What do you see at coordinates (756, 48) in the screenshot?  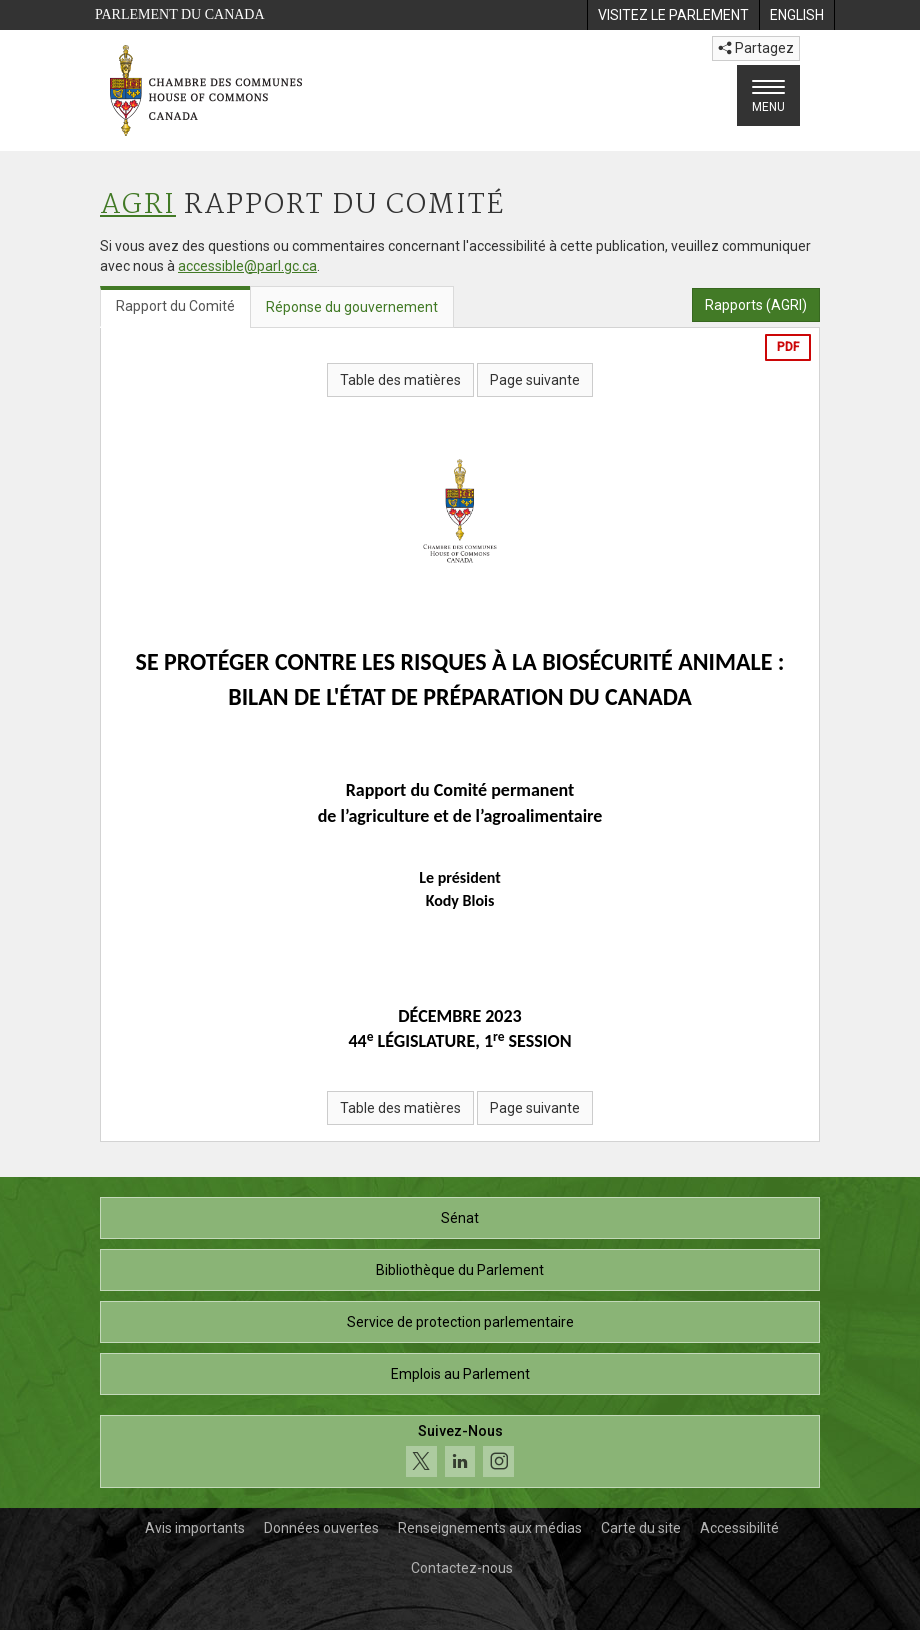 I see `Partagez` at bounding box center [756, 48].